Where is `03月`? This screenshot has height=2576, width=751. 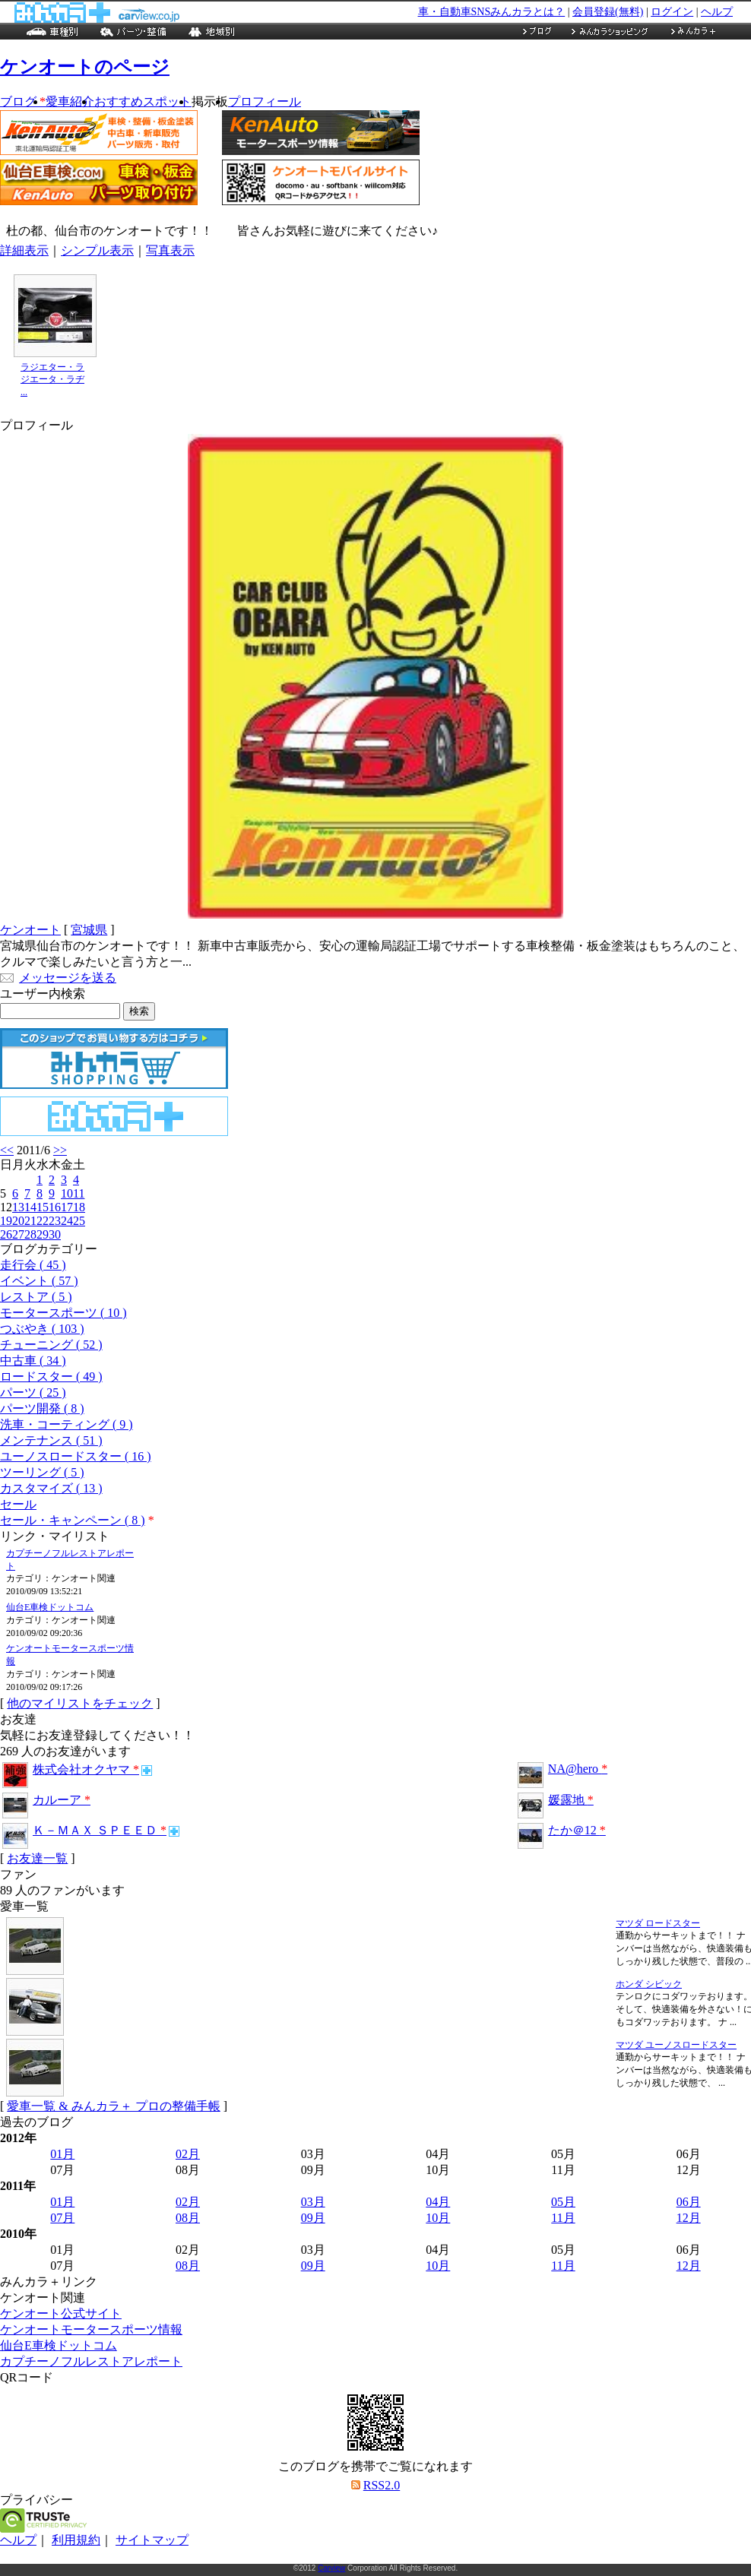 03月 is located at coordinates (313, 2201).